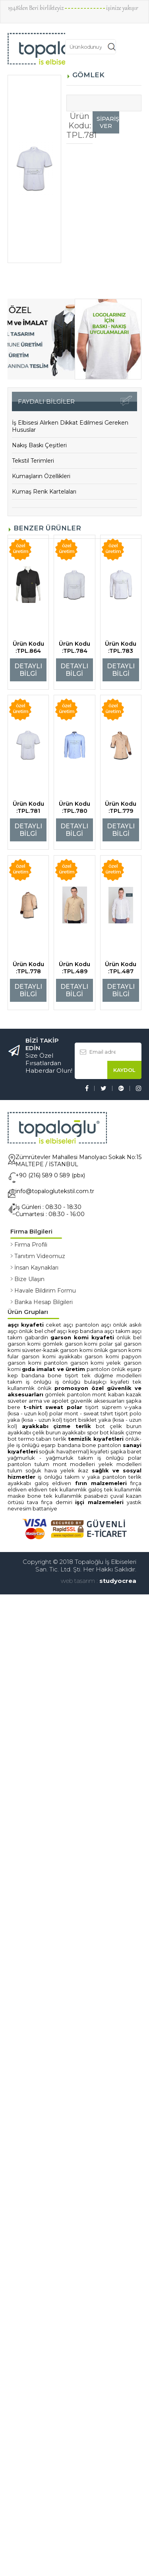 This screenshot has height=2576, width=149. Describe the element at coordinates (56, 1426) in the screenshot. I see `AYAKKABI ÇİZME TERLİK` at that location.